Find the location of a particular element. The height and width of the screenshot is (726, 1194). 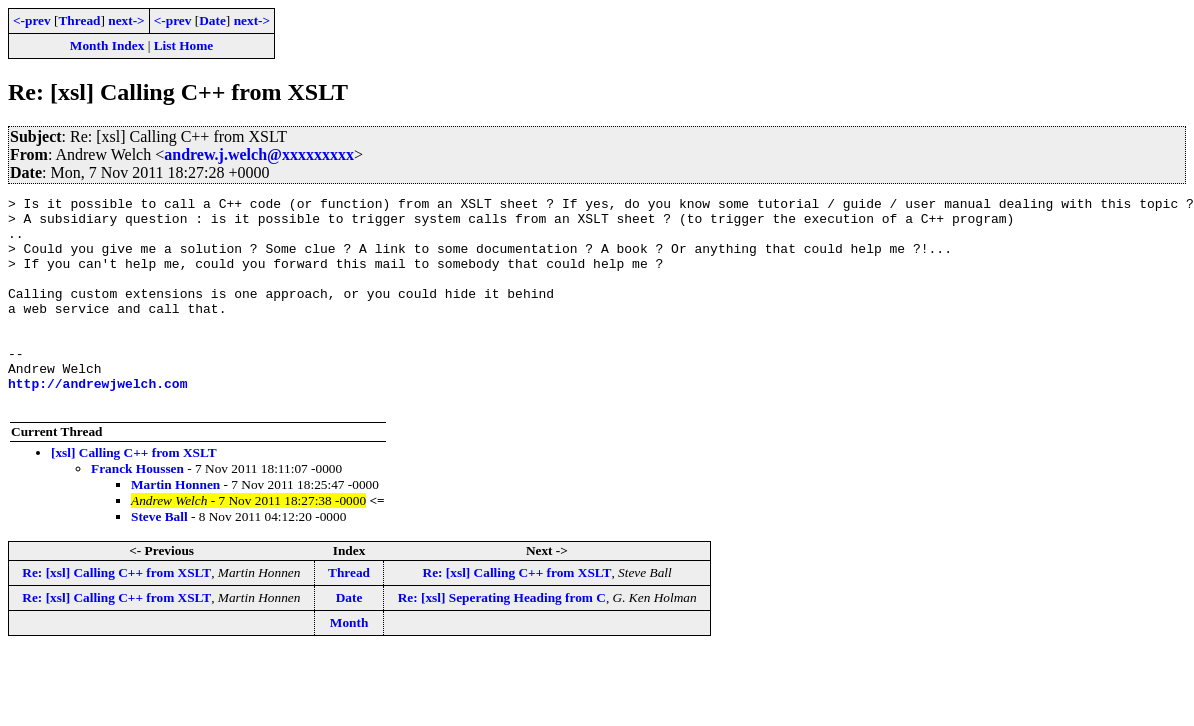

andrew.j.welch@xxxxxxxxx is located at coordinates (259, 154).